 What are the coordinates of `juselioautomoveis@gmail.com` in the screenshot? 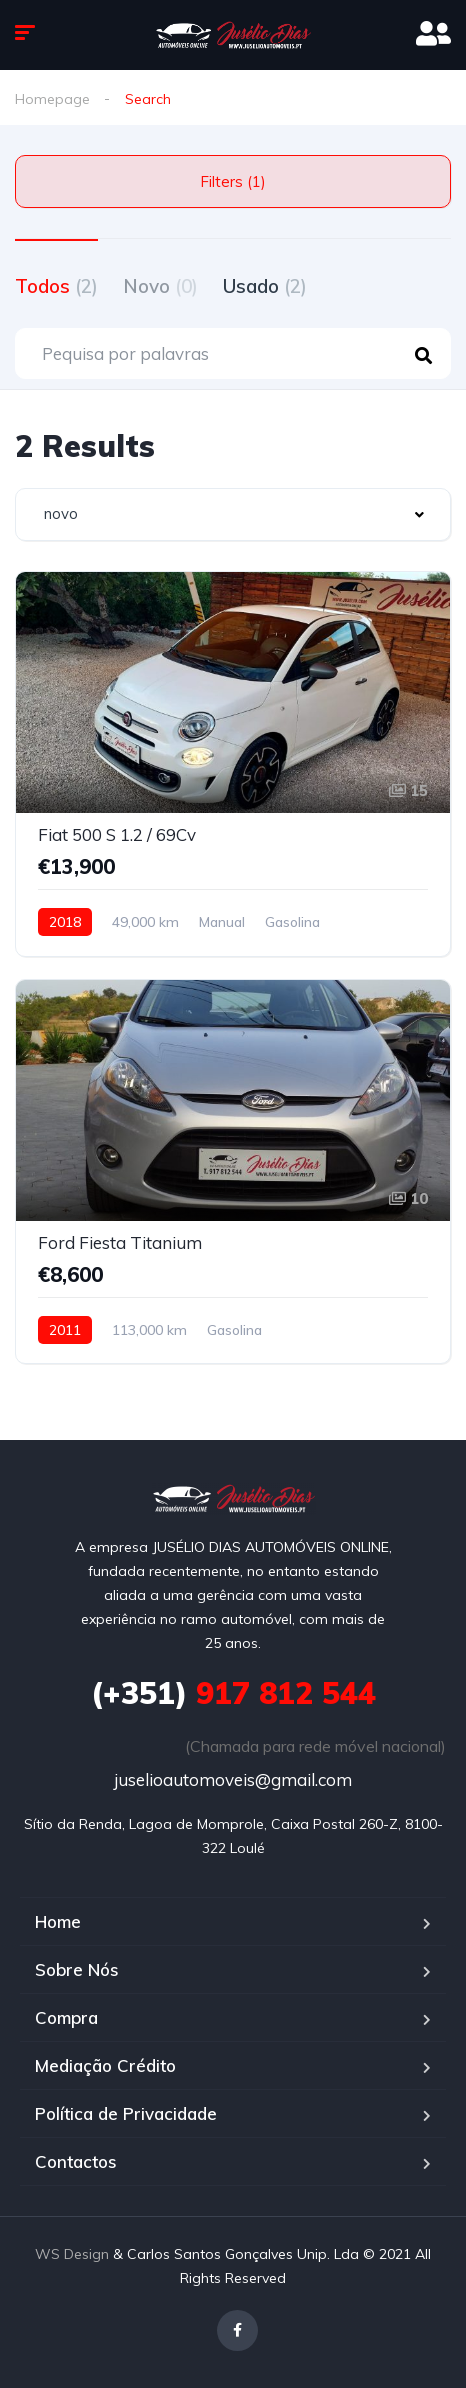 It's located at (233, 1779).